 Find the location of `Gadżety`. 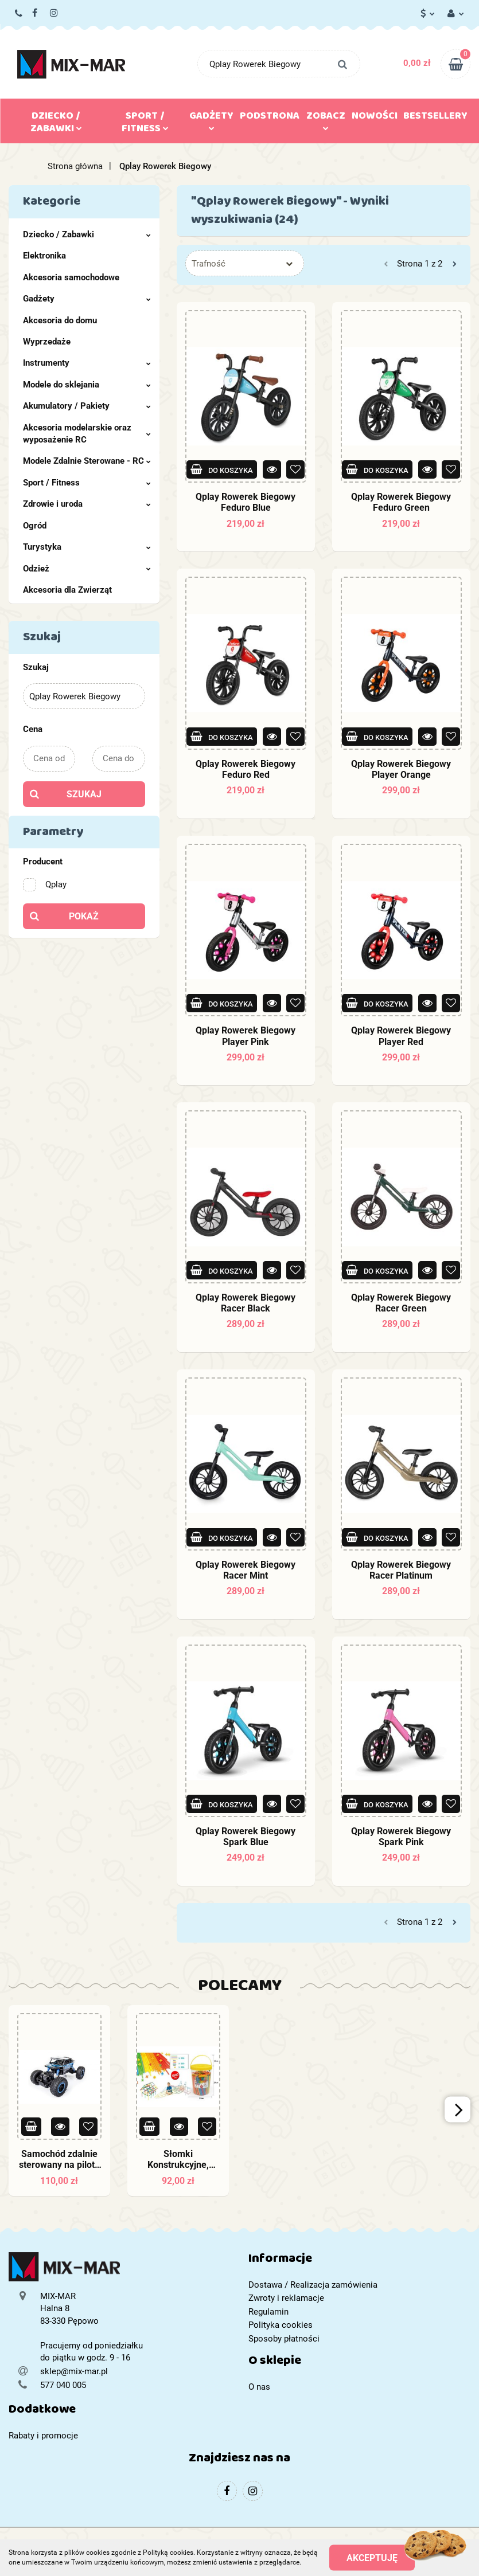

Gadżety is located at coordinates (211, 119).